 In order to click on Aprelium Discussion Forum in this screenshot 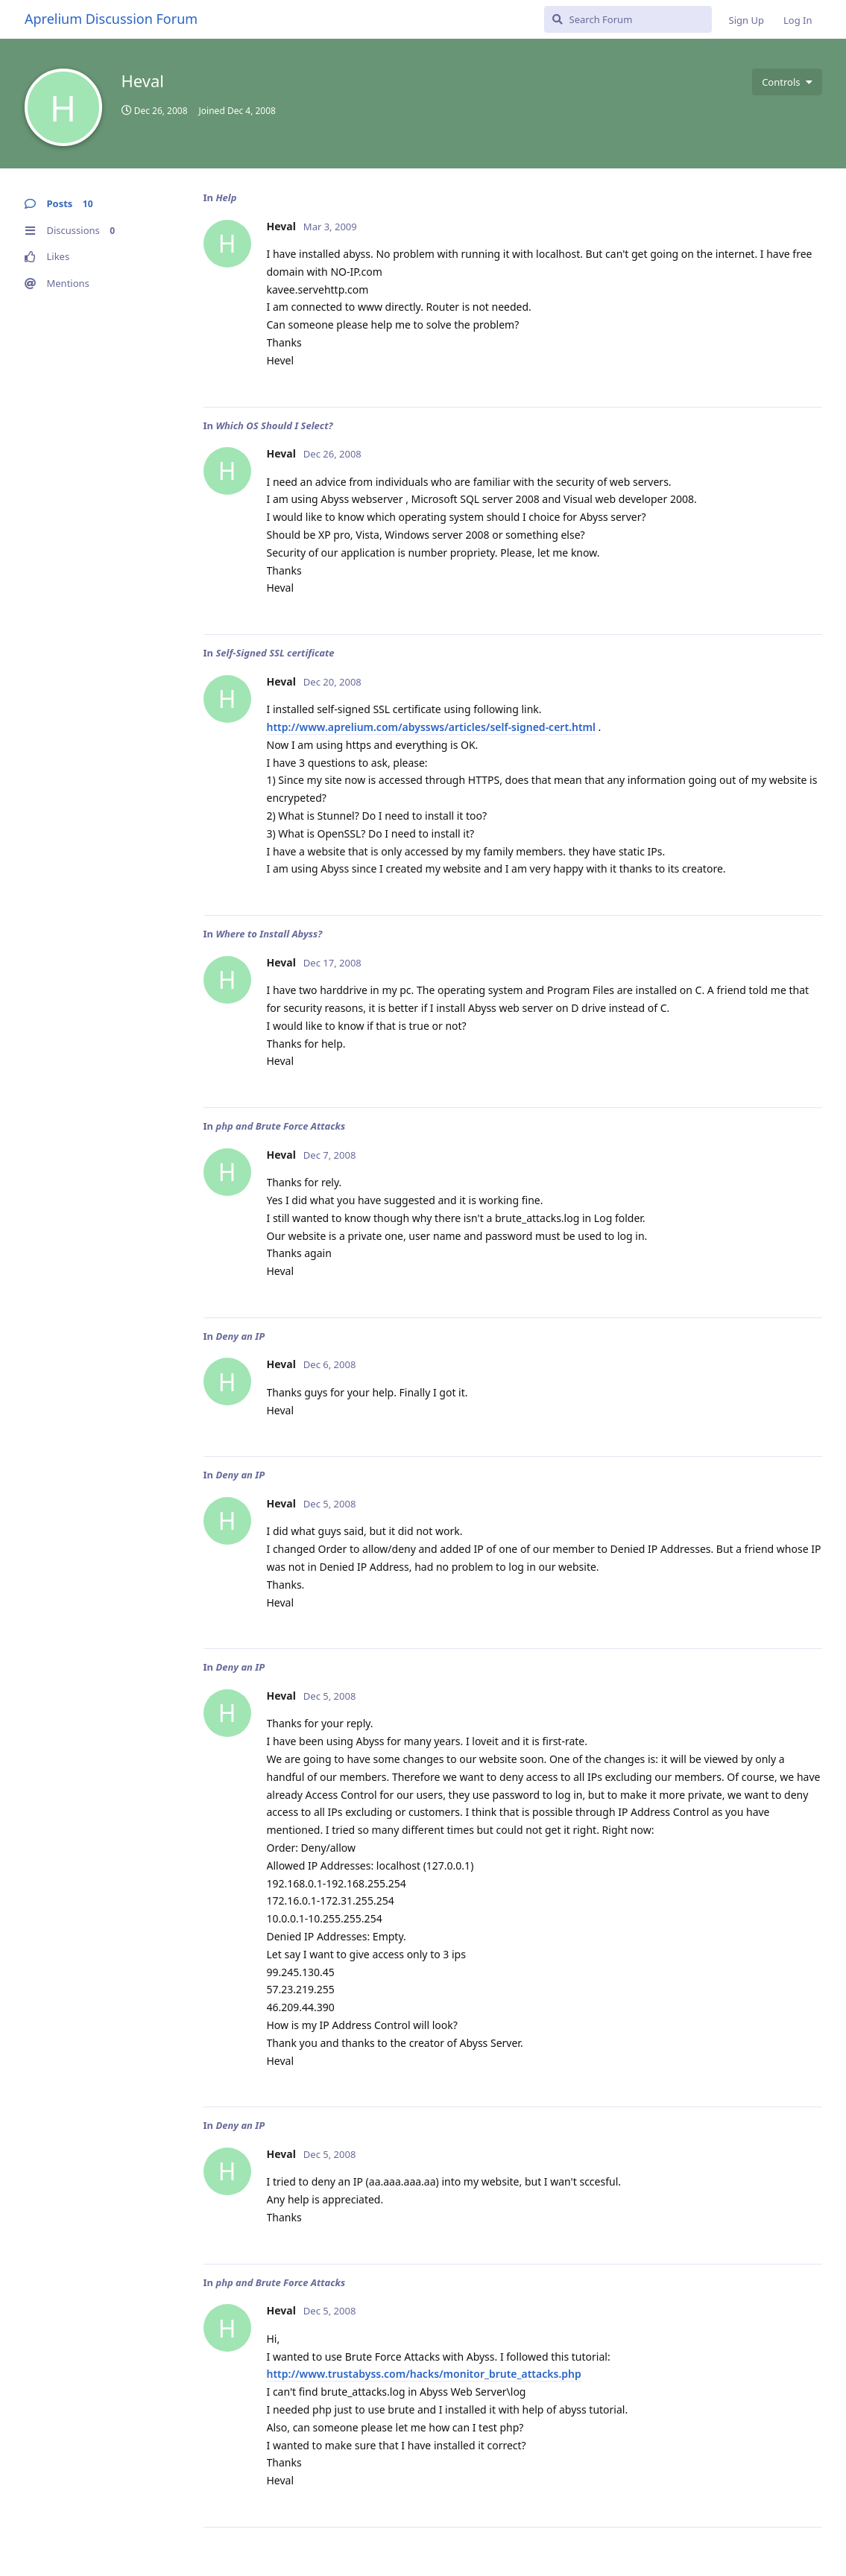, I will do `click(111, 19)`.